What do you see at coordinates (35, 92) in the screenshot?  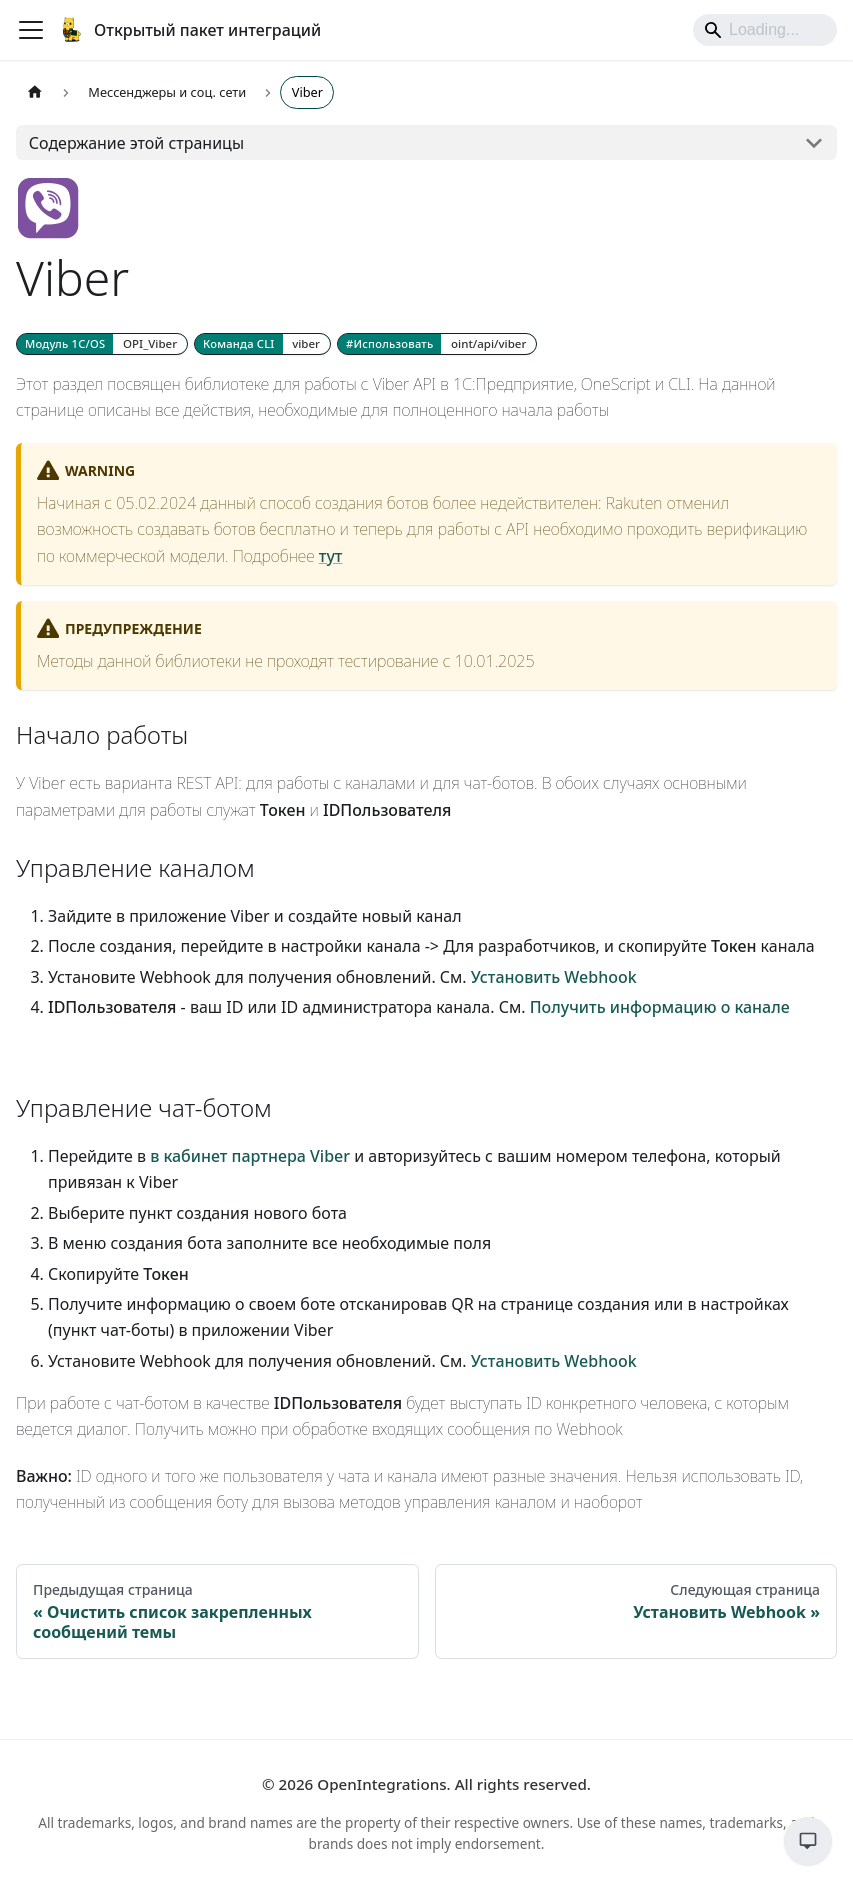 I see `[Главная страница]` at bounding box center [35, 92].